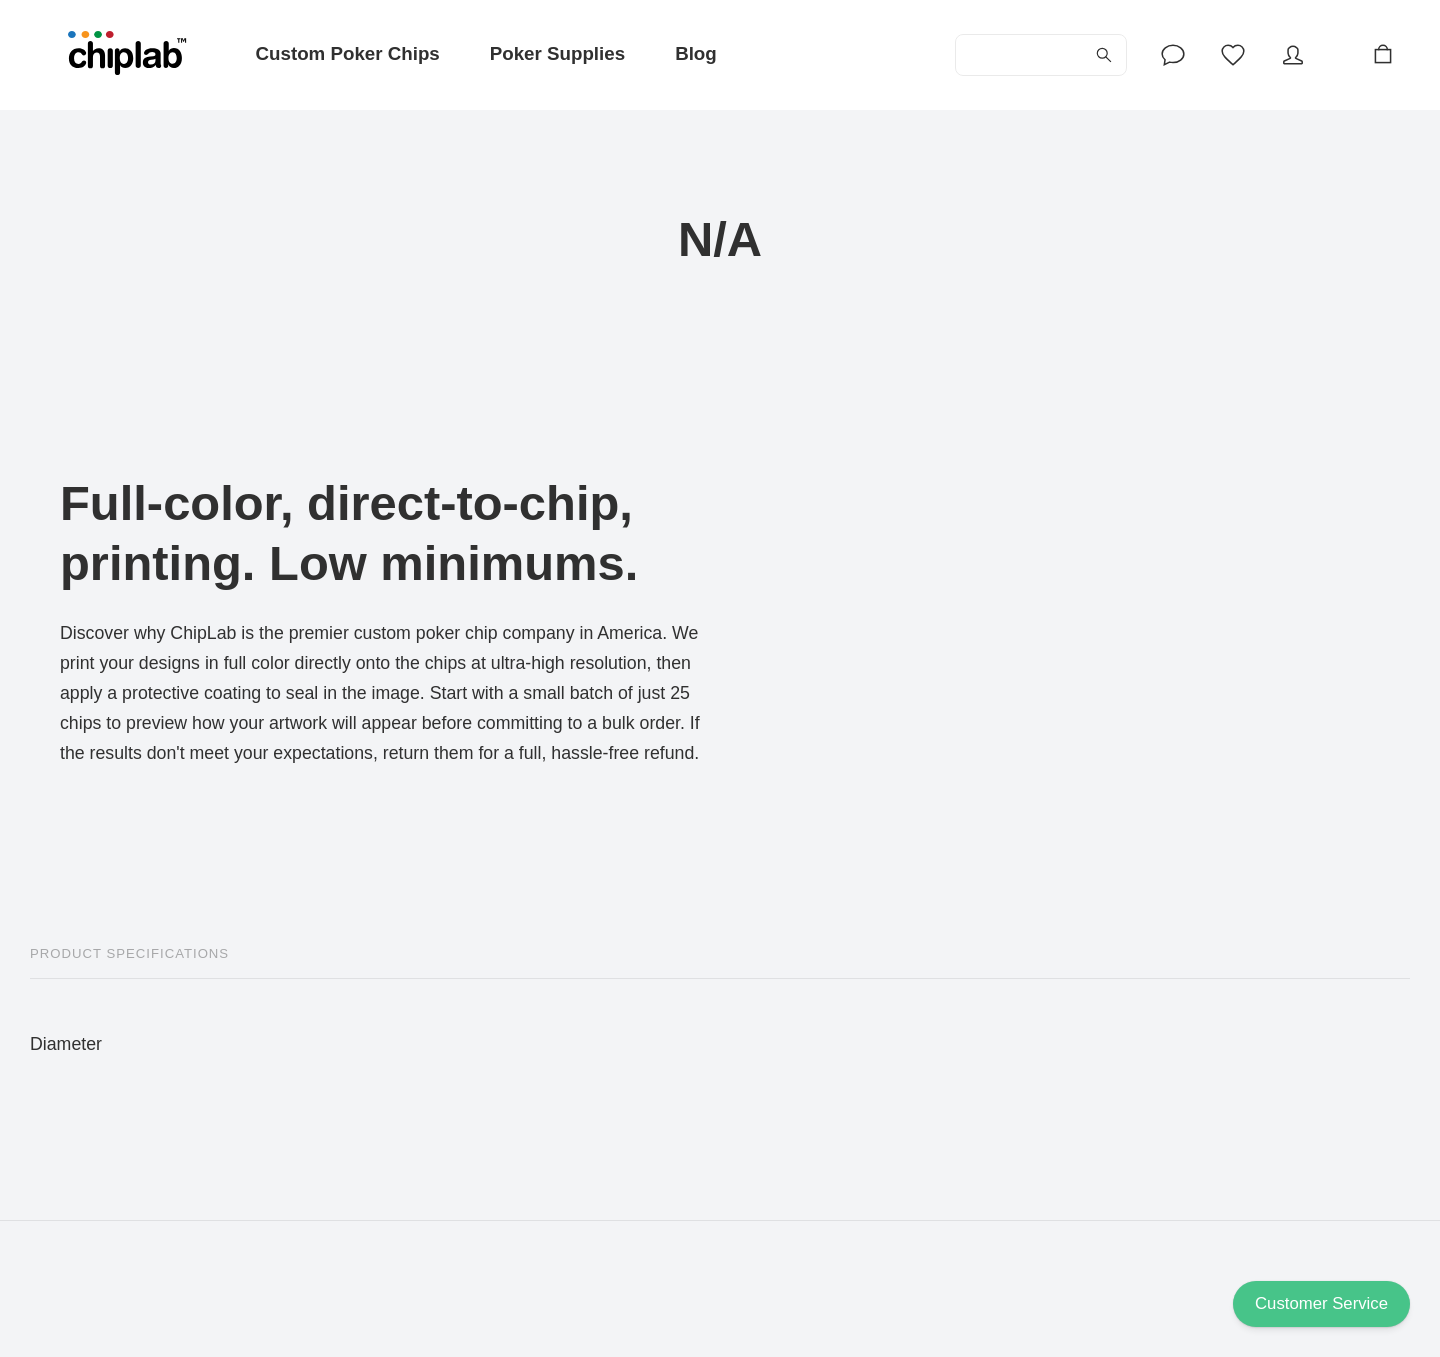 The height and width of the screenshot is (1357, 1440). I want to click on [Wishlist], so click(1233, 55).